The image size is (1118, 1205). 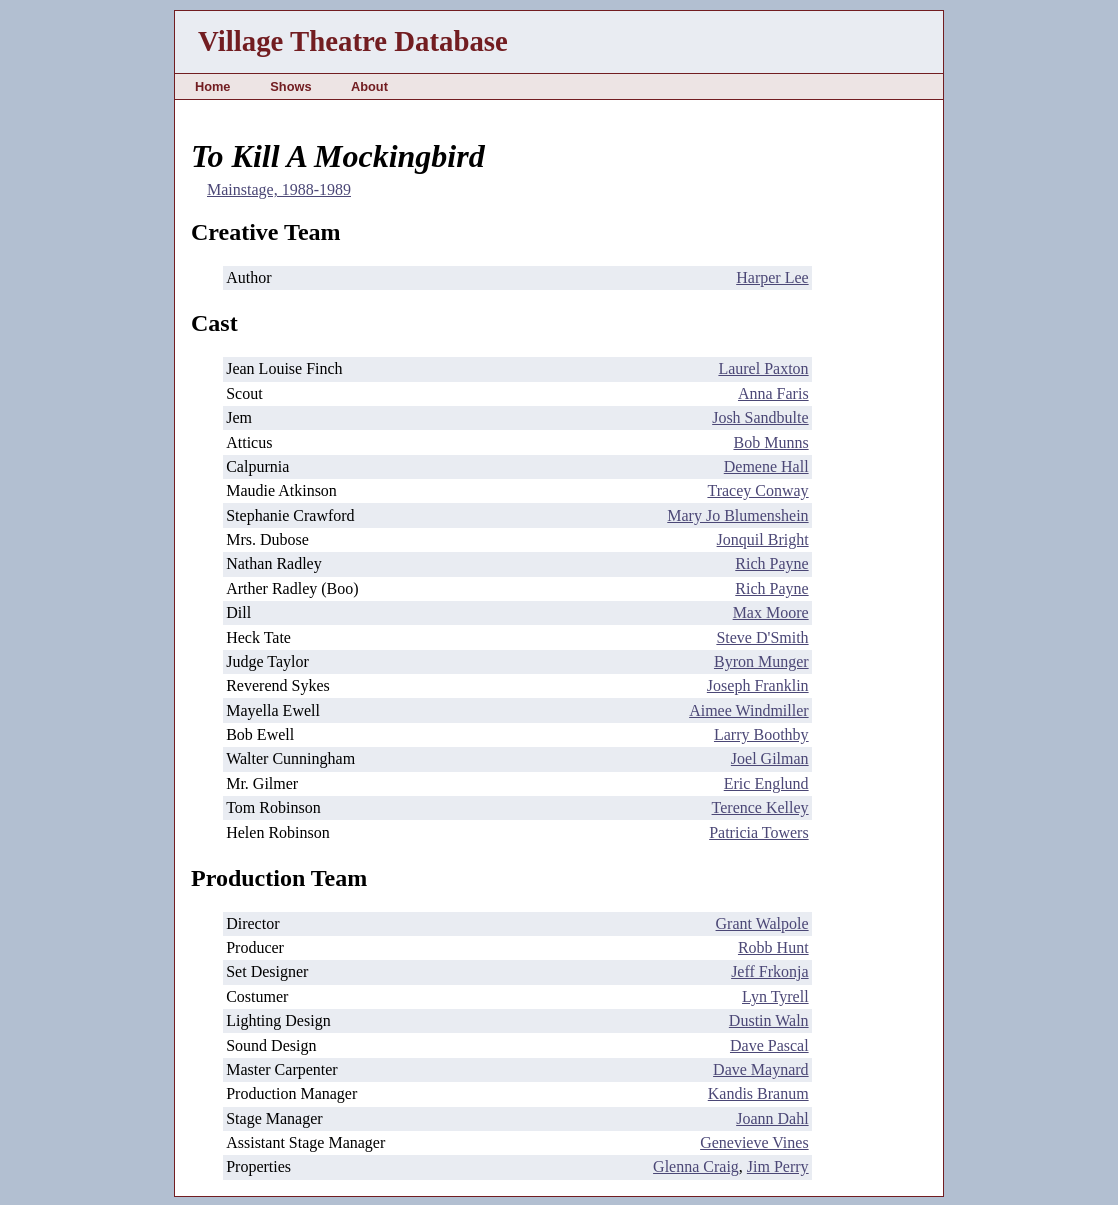 I want to click on Harper Lee, so click(x=772, y=277).